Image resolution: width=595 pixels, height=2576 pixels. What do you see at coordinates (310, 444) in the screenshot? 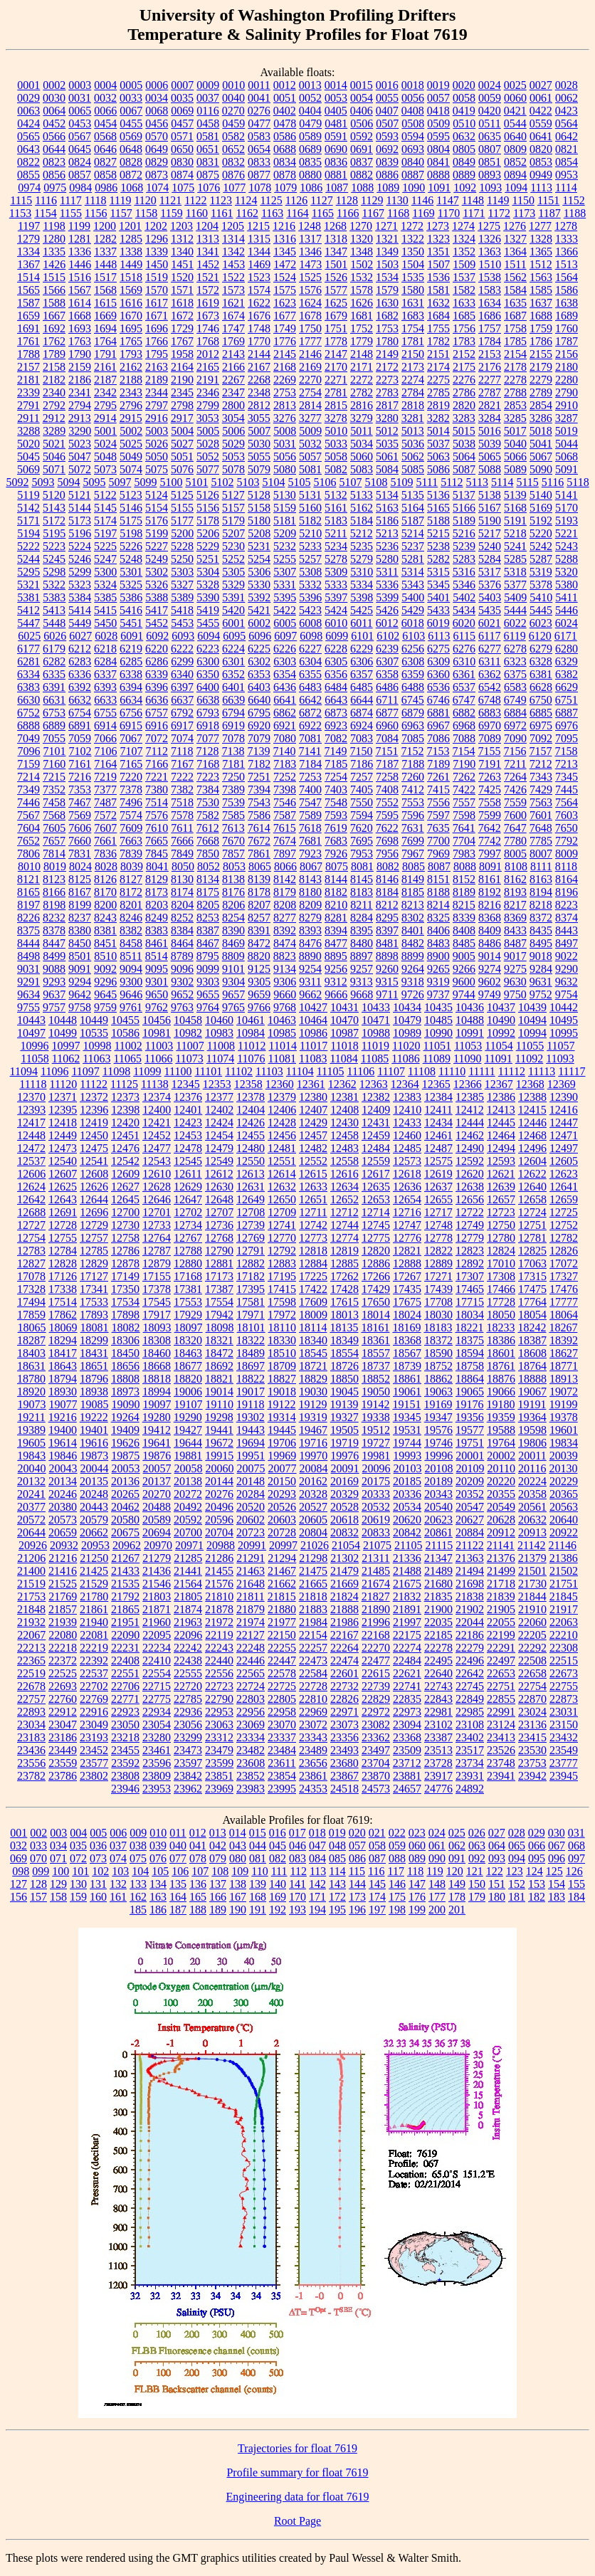
I see `5032` at bounding box center [310, 444].